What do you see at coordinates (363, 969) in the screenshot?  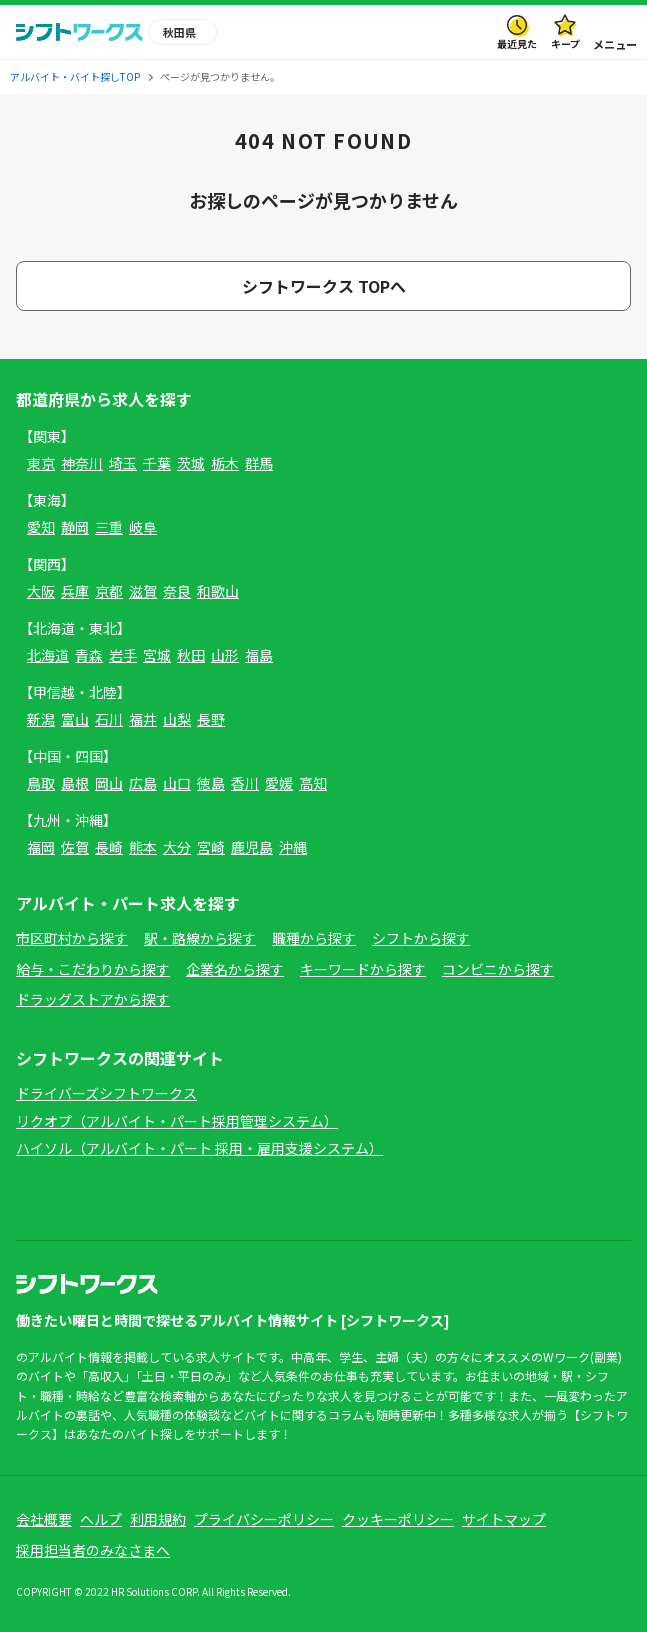 I see `キーワードから探す` at bounding box center [363, 969].